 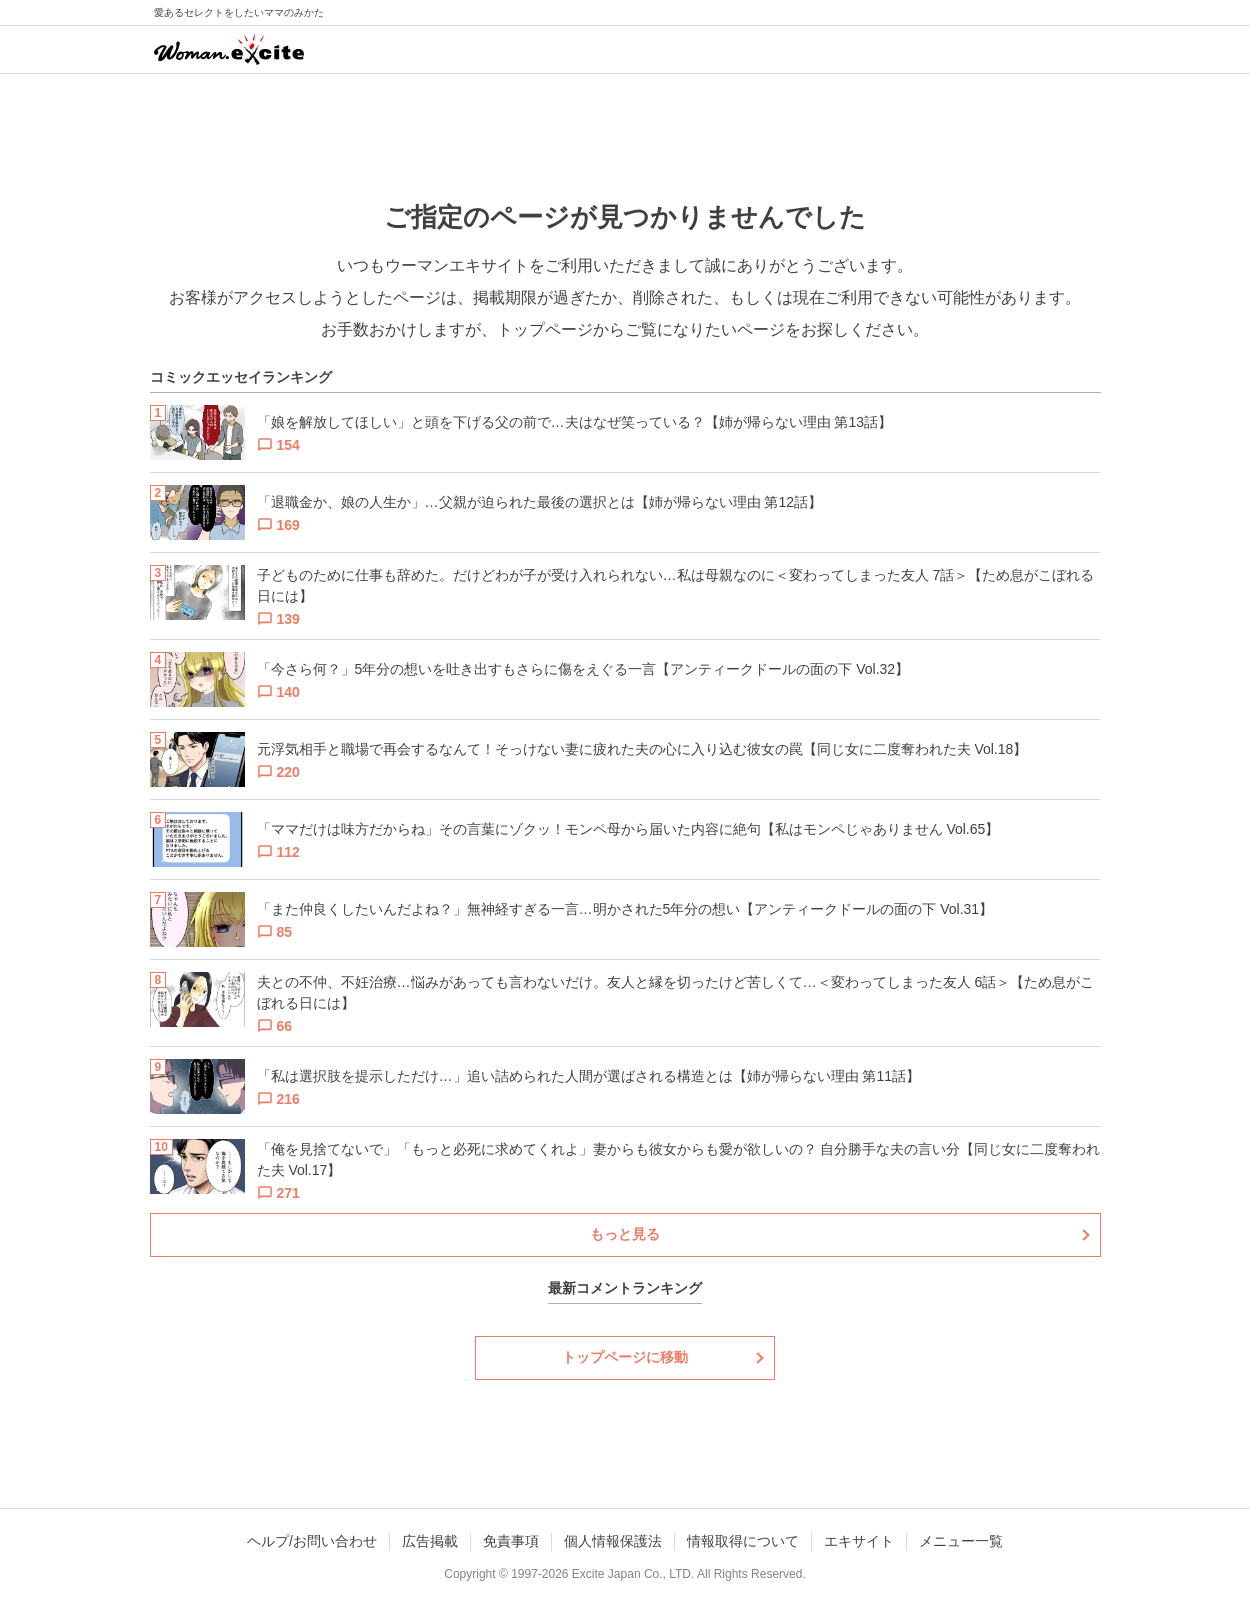 What do you see at coordinates (625, 1357) in the screenshot?
I see `トップページに移動` at bounding box center [625, 1357].